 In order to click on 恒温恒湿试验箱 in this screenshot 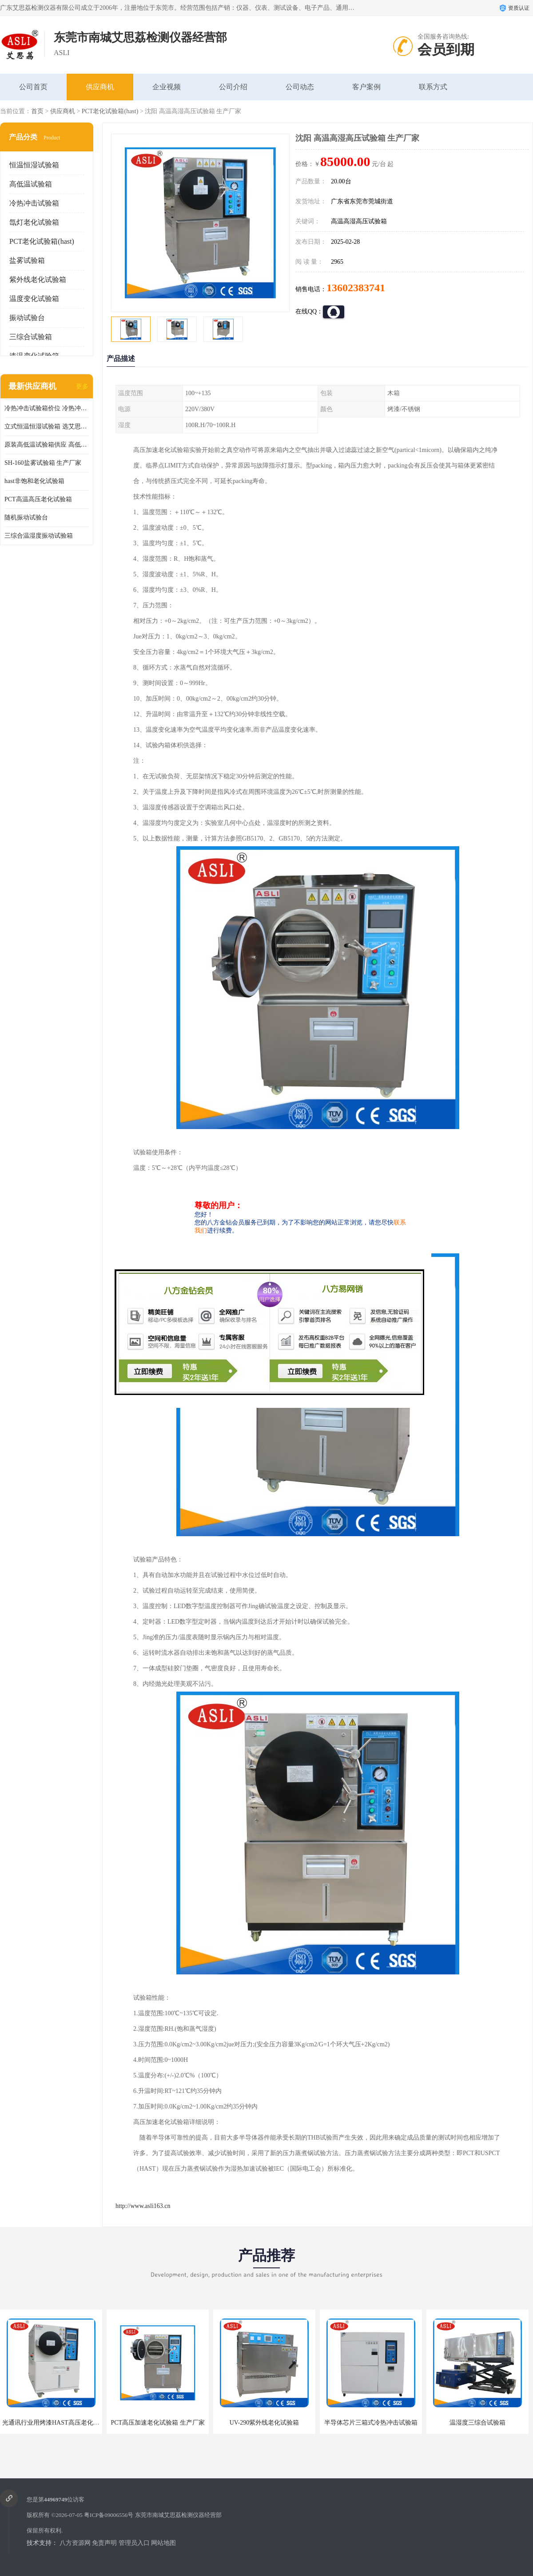, I will do `click(34, 165)`.